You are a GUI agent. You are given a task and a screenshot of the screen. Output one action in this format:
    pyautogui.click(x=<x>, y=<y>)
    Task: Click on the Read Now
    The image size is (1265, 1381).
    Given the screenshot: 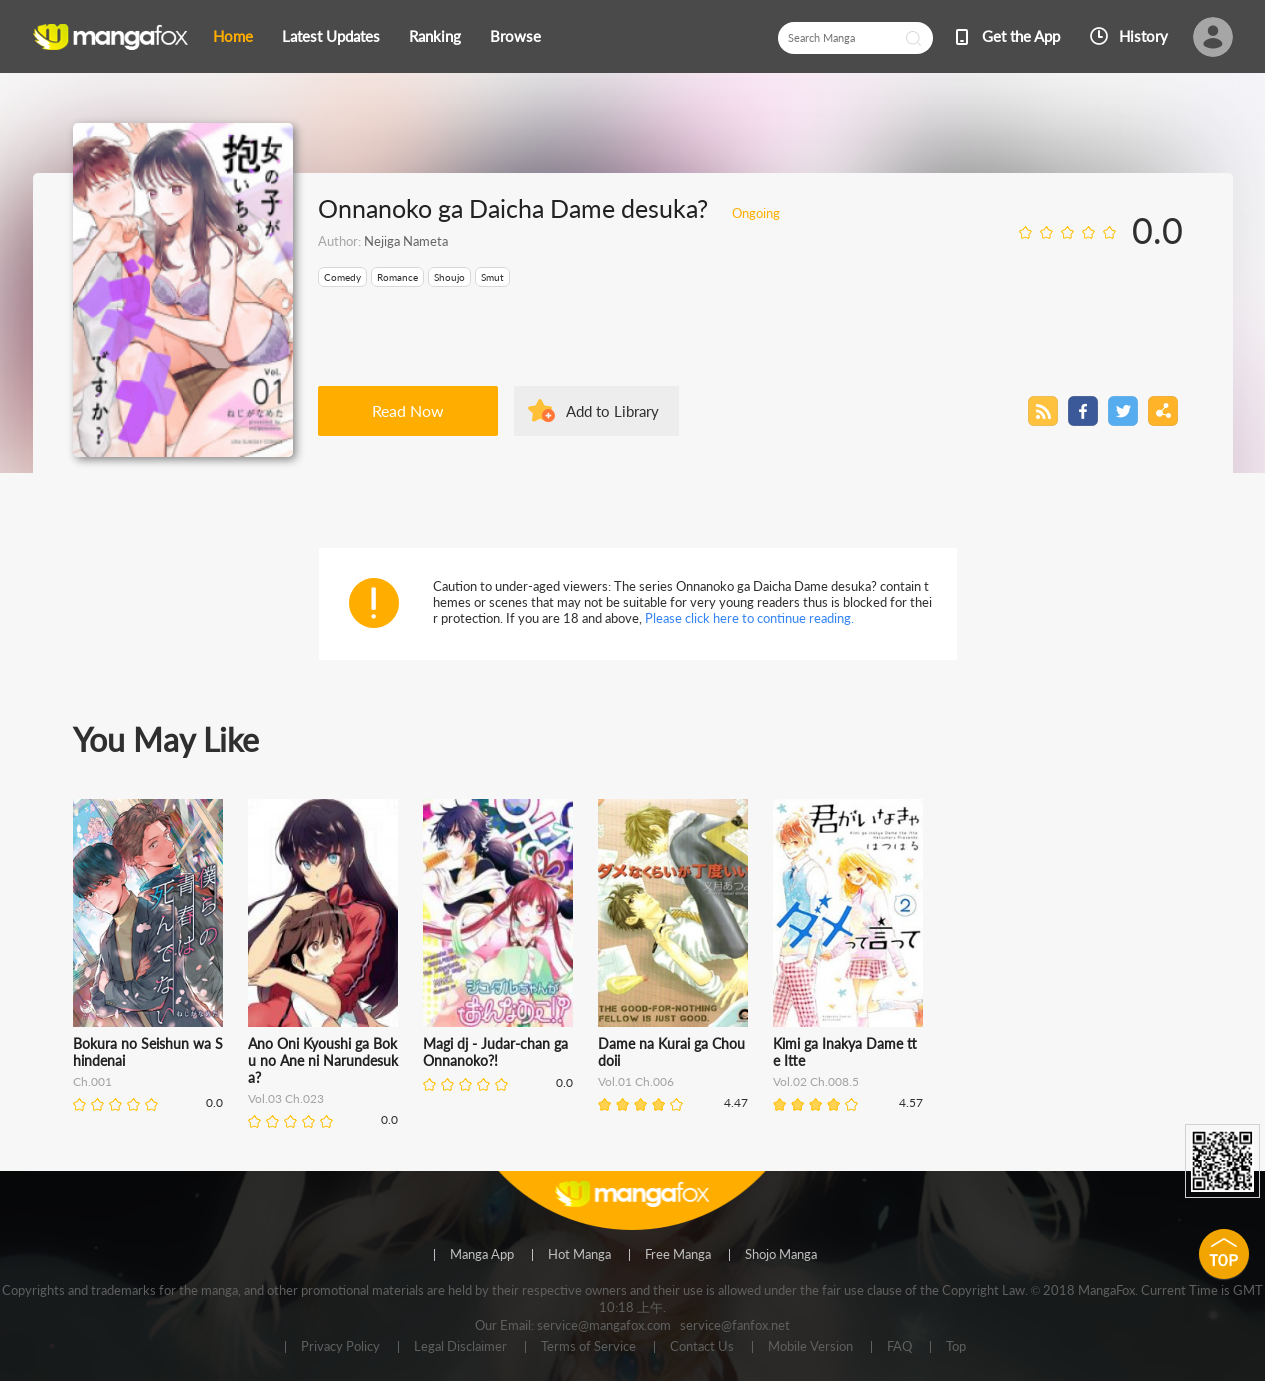 What is the action you would take?
    pyautogui.click(x=408, y=410)
    